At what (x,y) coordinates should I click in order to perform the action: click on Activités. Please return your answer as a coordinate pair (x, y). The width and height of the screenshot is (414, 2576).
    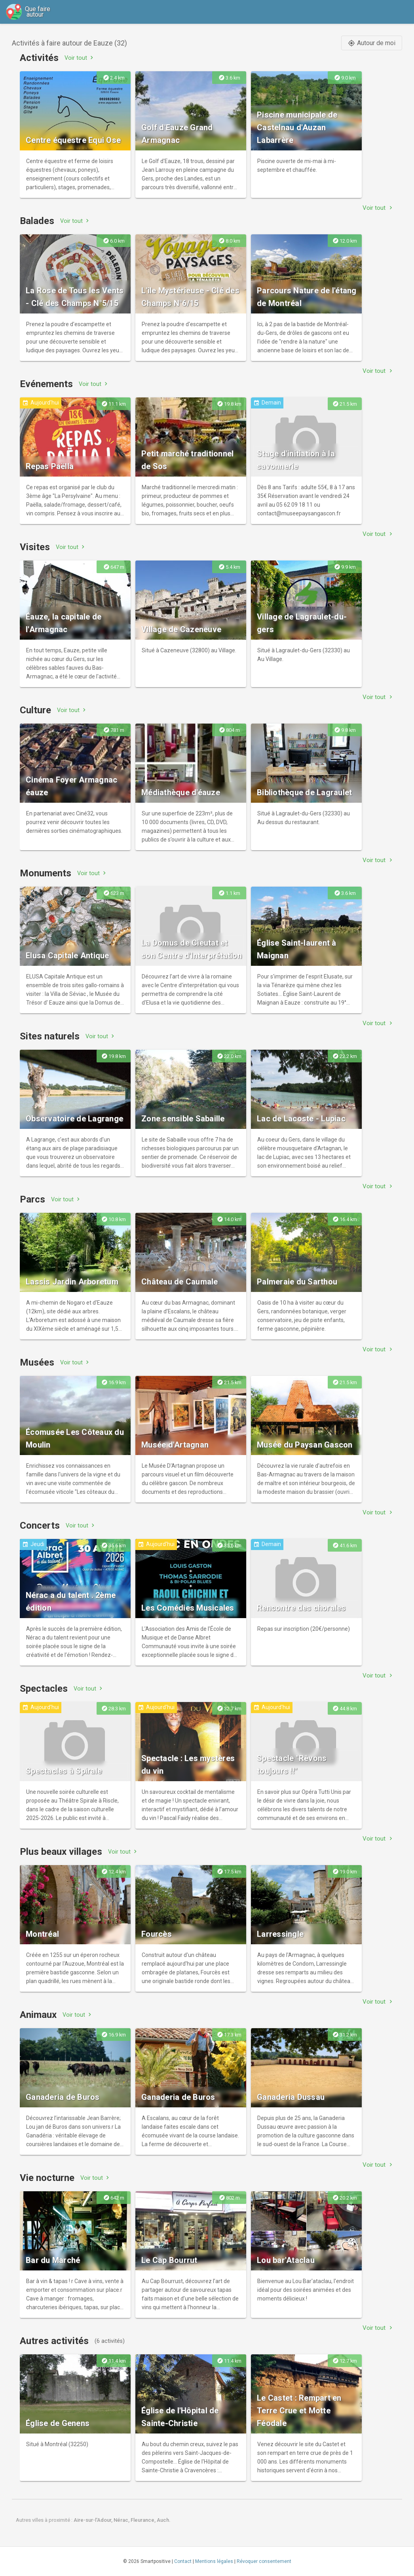
    Looking at the image, I should click on (39, 57).